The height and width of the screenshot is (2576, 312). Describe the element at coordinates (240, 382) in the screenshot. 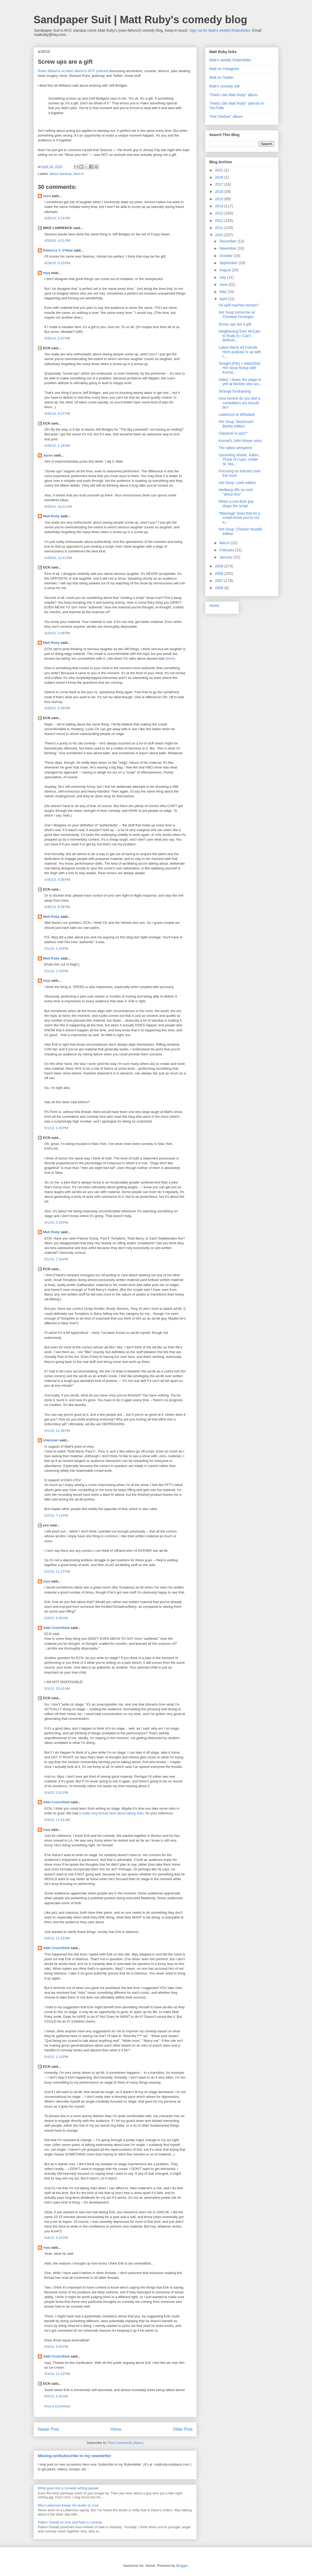

I see `Video: I leave the stage to yell at heckler who wo...` at that location.